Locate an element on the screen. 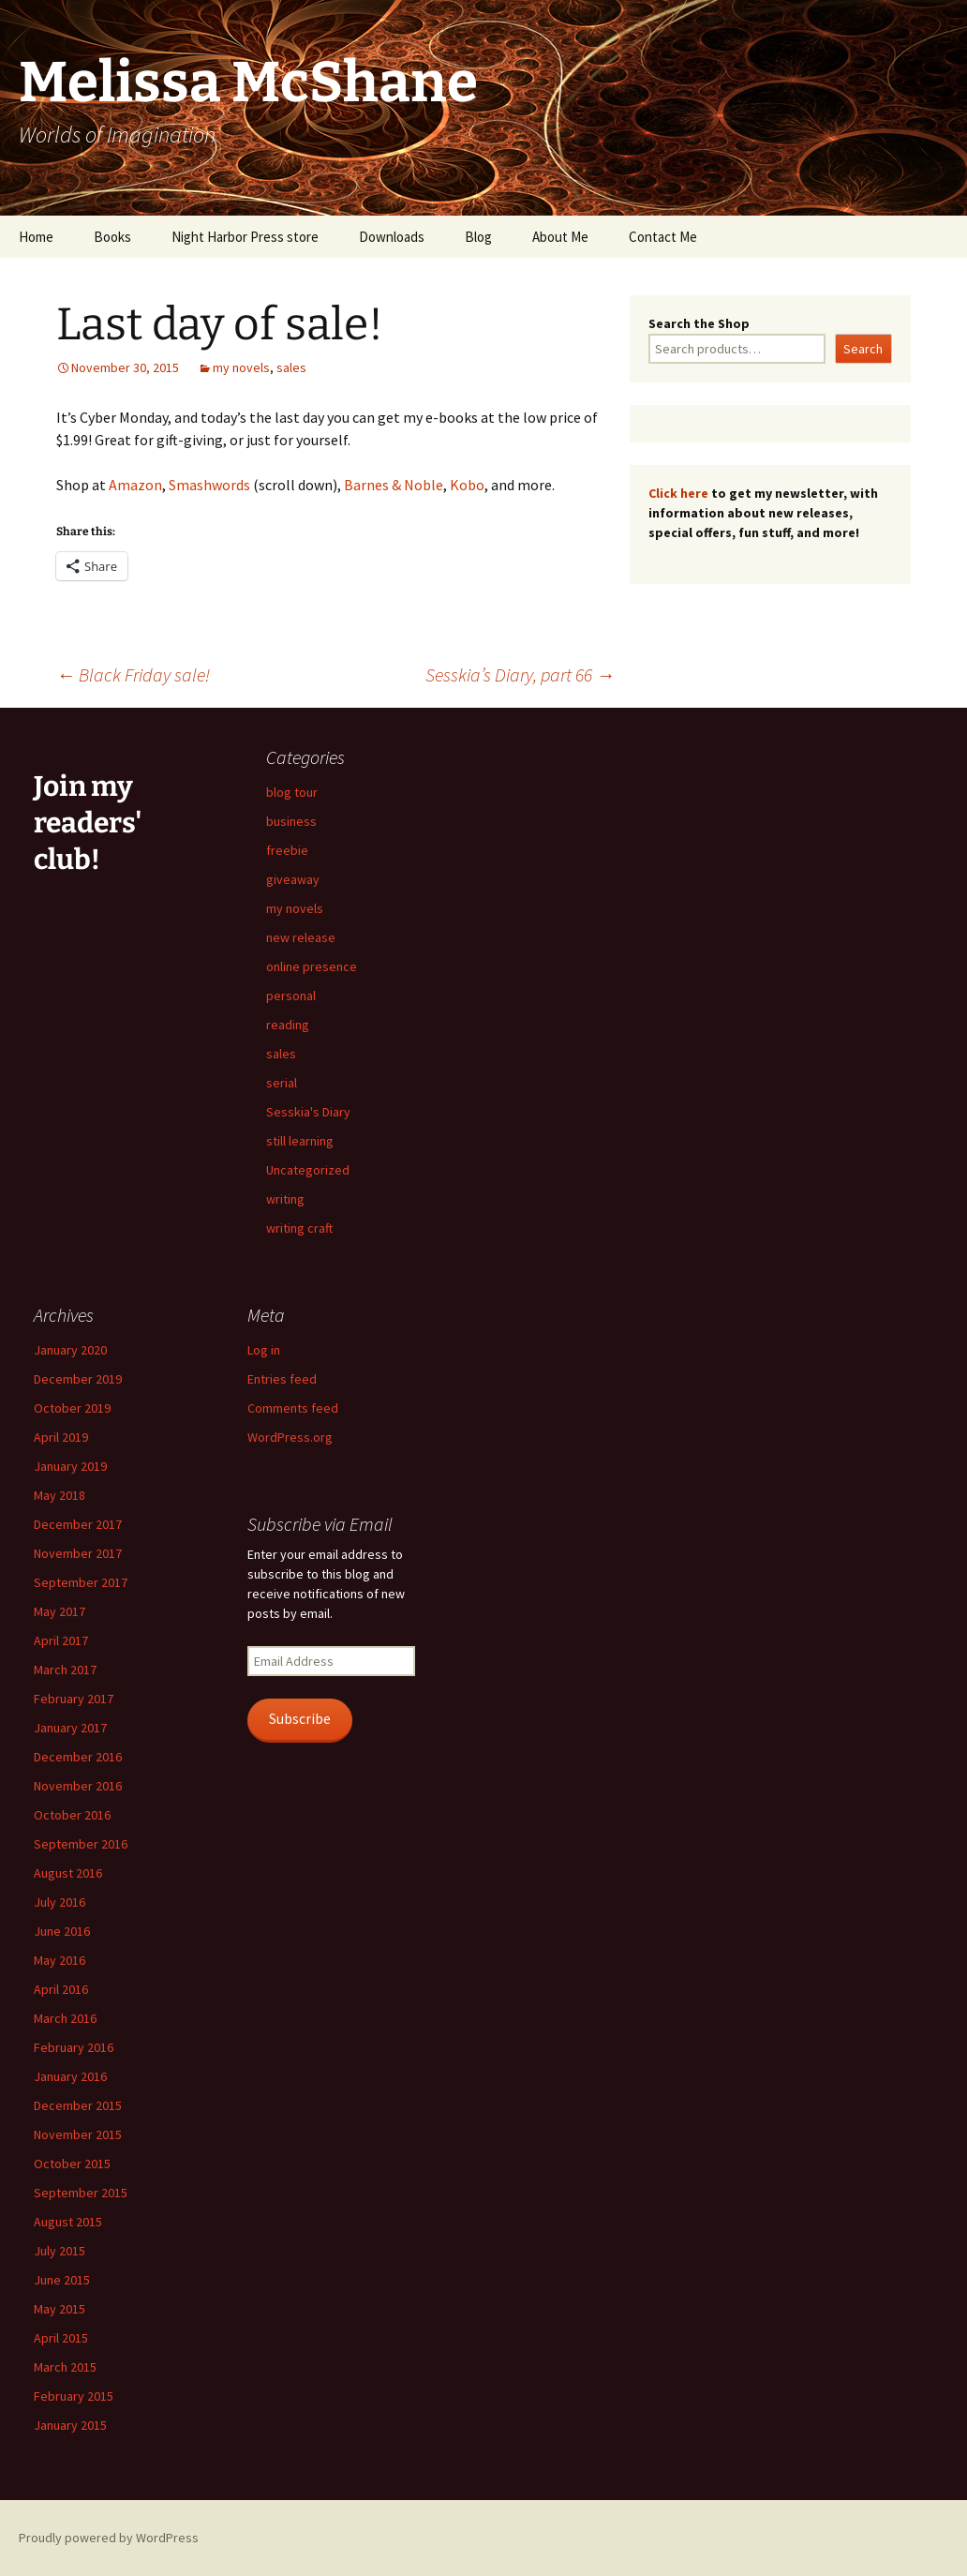  writing craft is located at coordinates (299, 1228).